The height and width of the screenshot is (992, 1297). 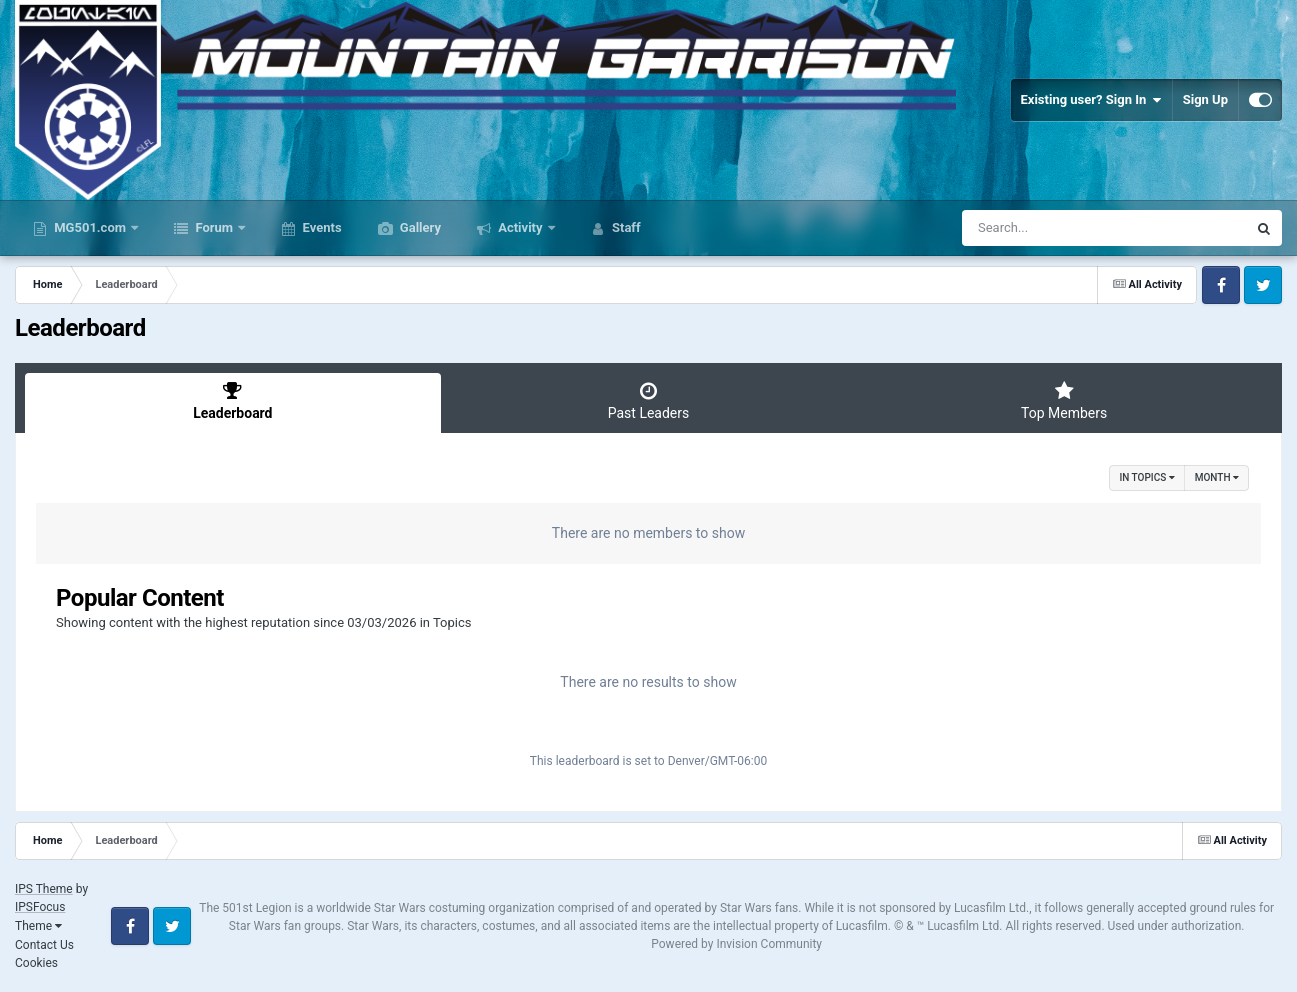 What do you see at coordinates (736, 944) in the screenshot?
I see `Powered by Invision Community` at bounding box center [736, 944].